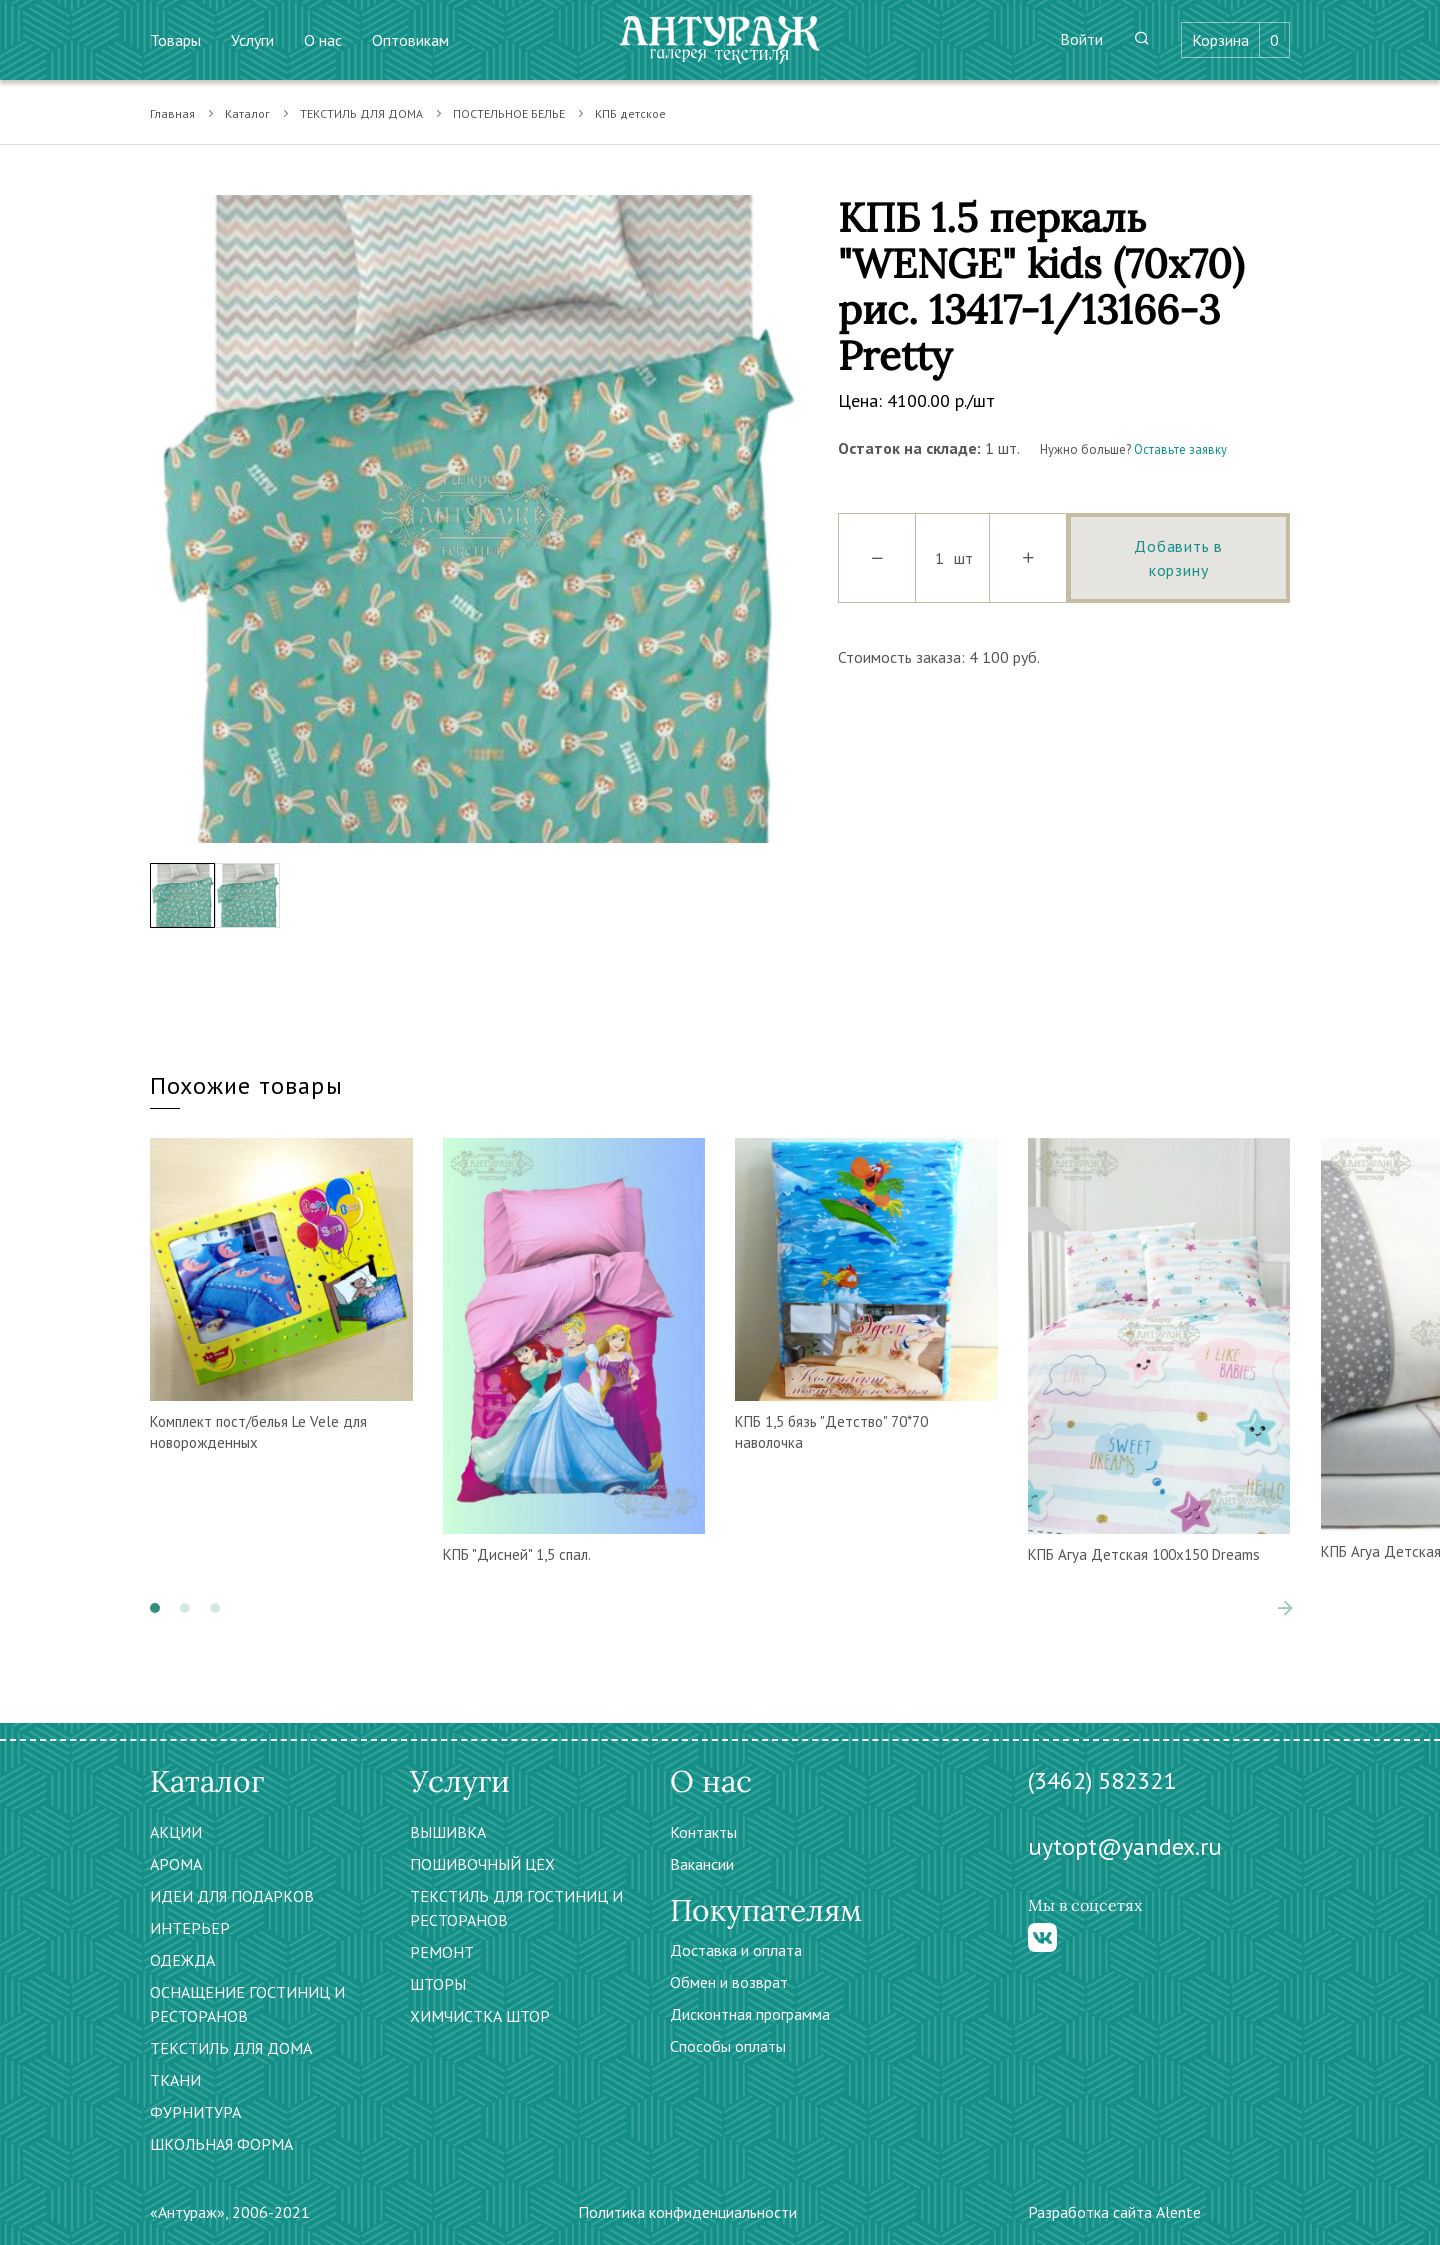 The width and height of the screenshot is (1440, 2245). What do you see at coordinates (1178, 558) in the screenshot?
I see `Добавить в корзину` at bounding box center [1178, 558].